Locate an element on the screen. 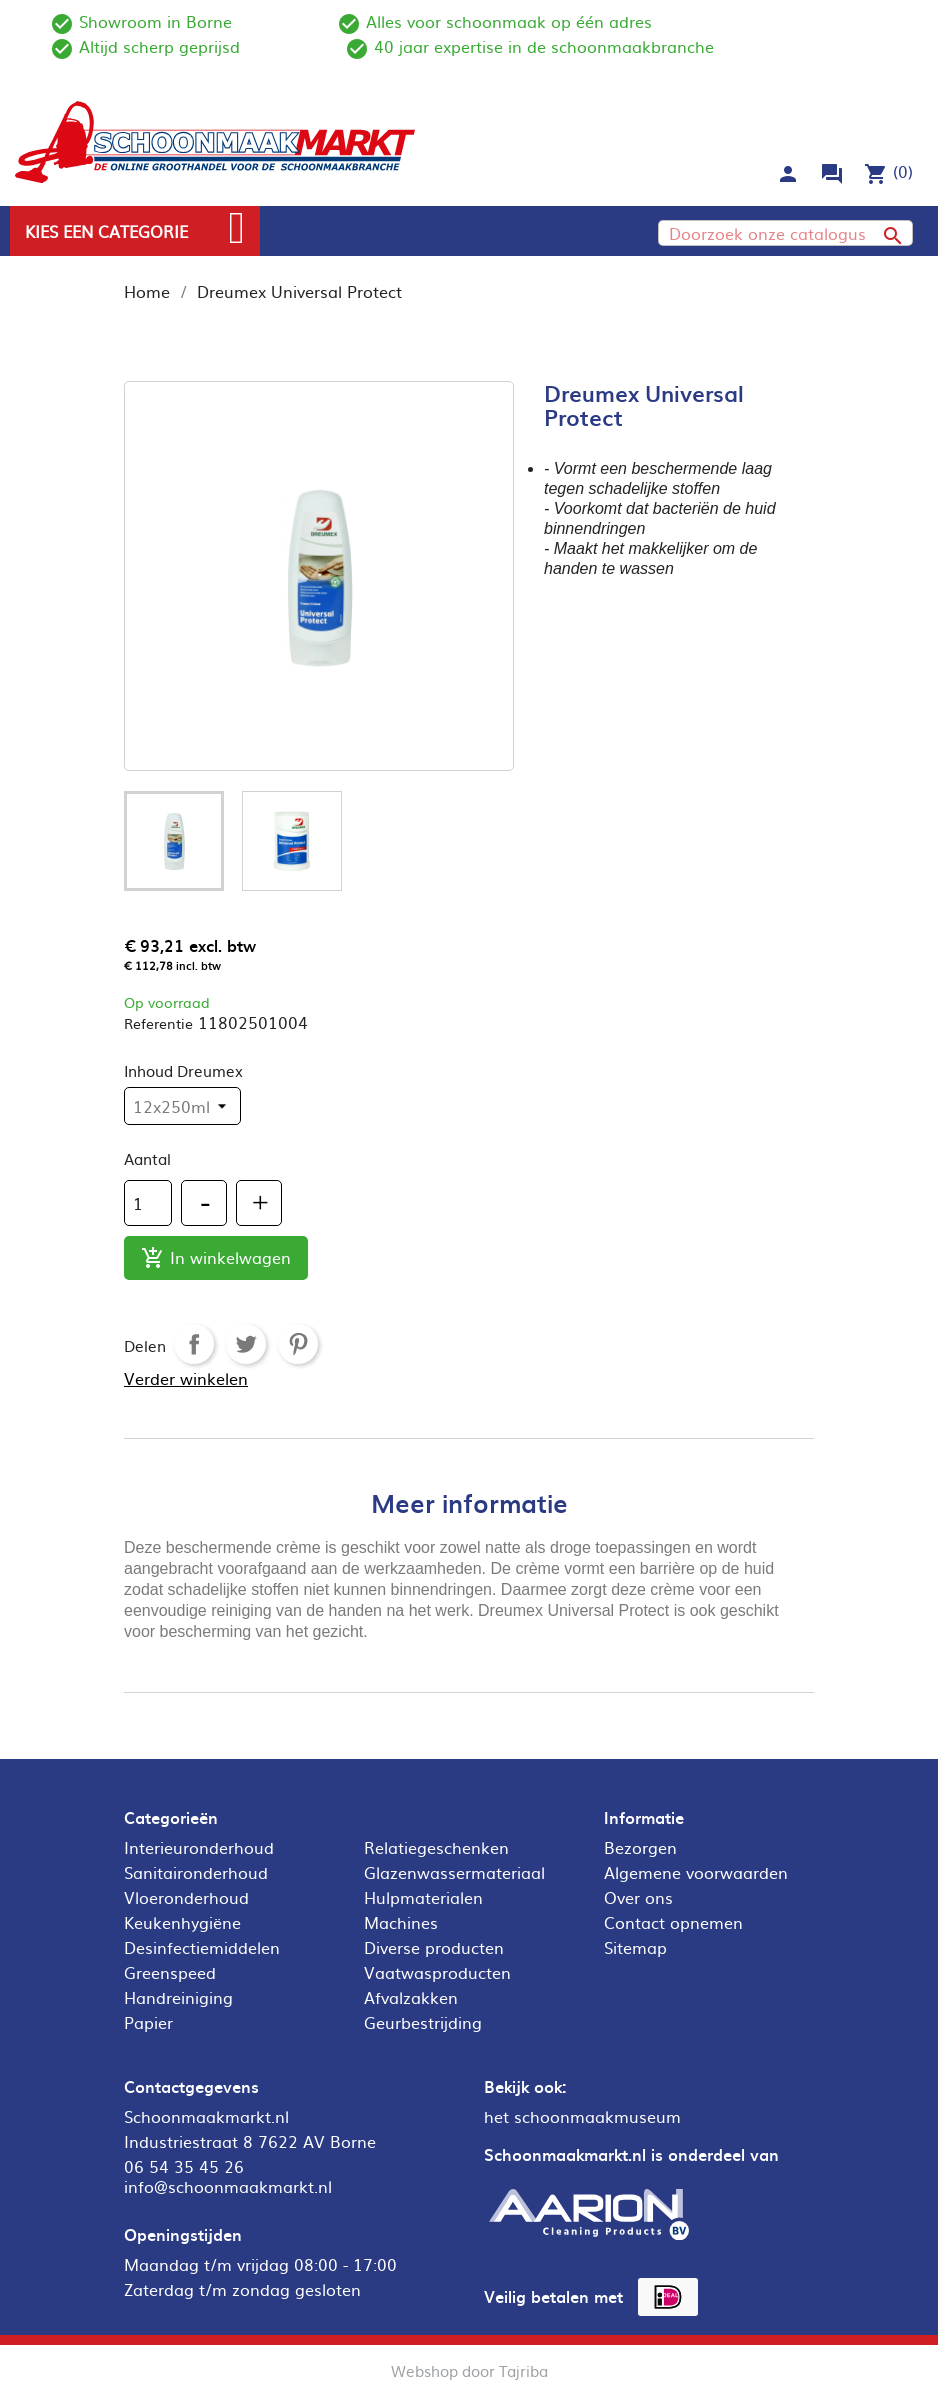 The width and height of the screenshot is (938, 2397). Delen is located at coordinates (194, 1344).